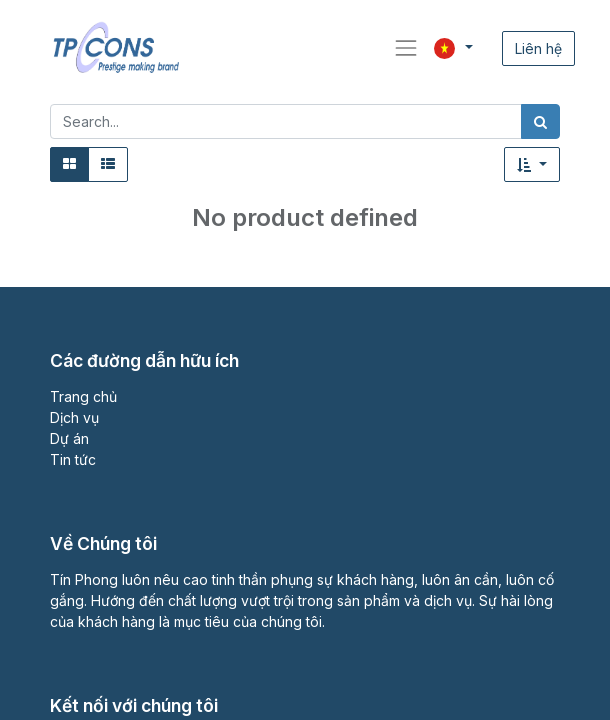 This screenshot has height=720, width=610. I want to click on Dự án, so click(69, 438).